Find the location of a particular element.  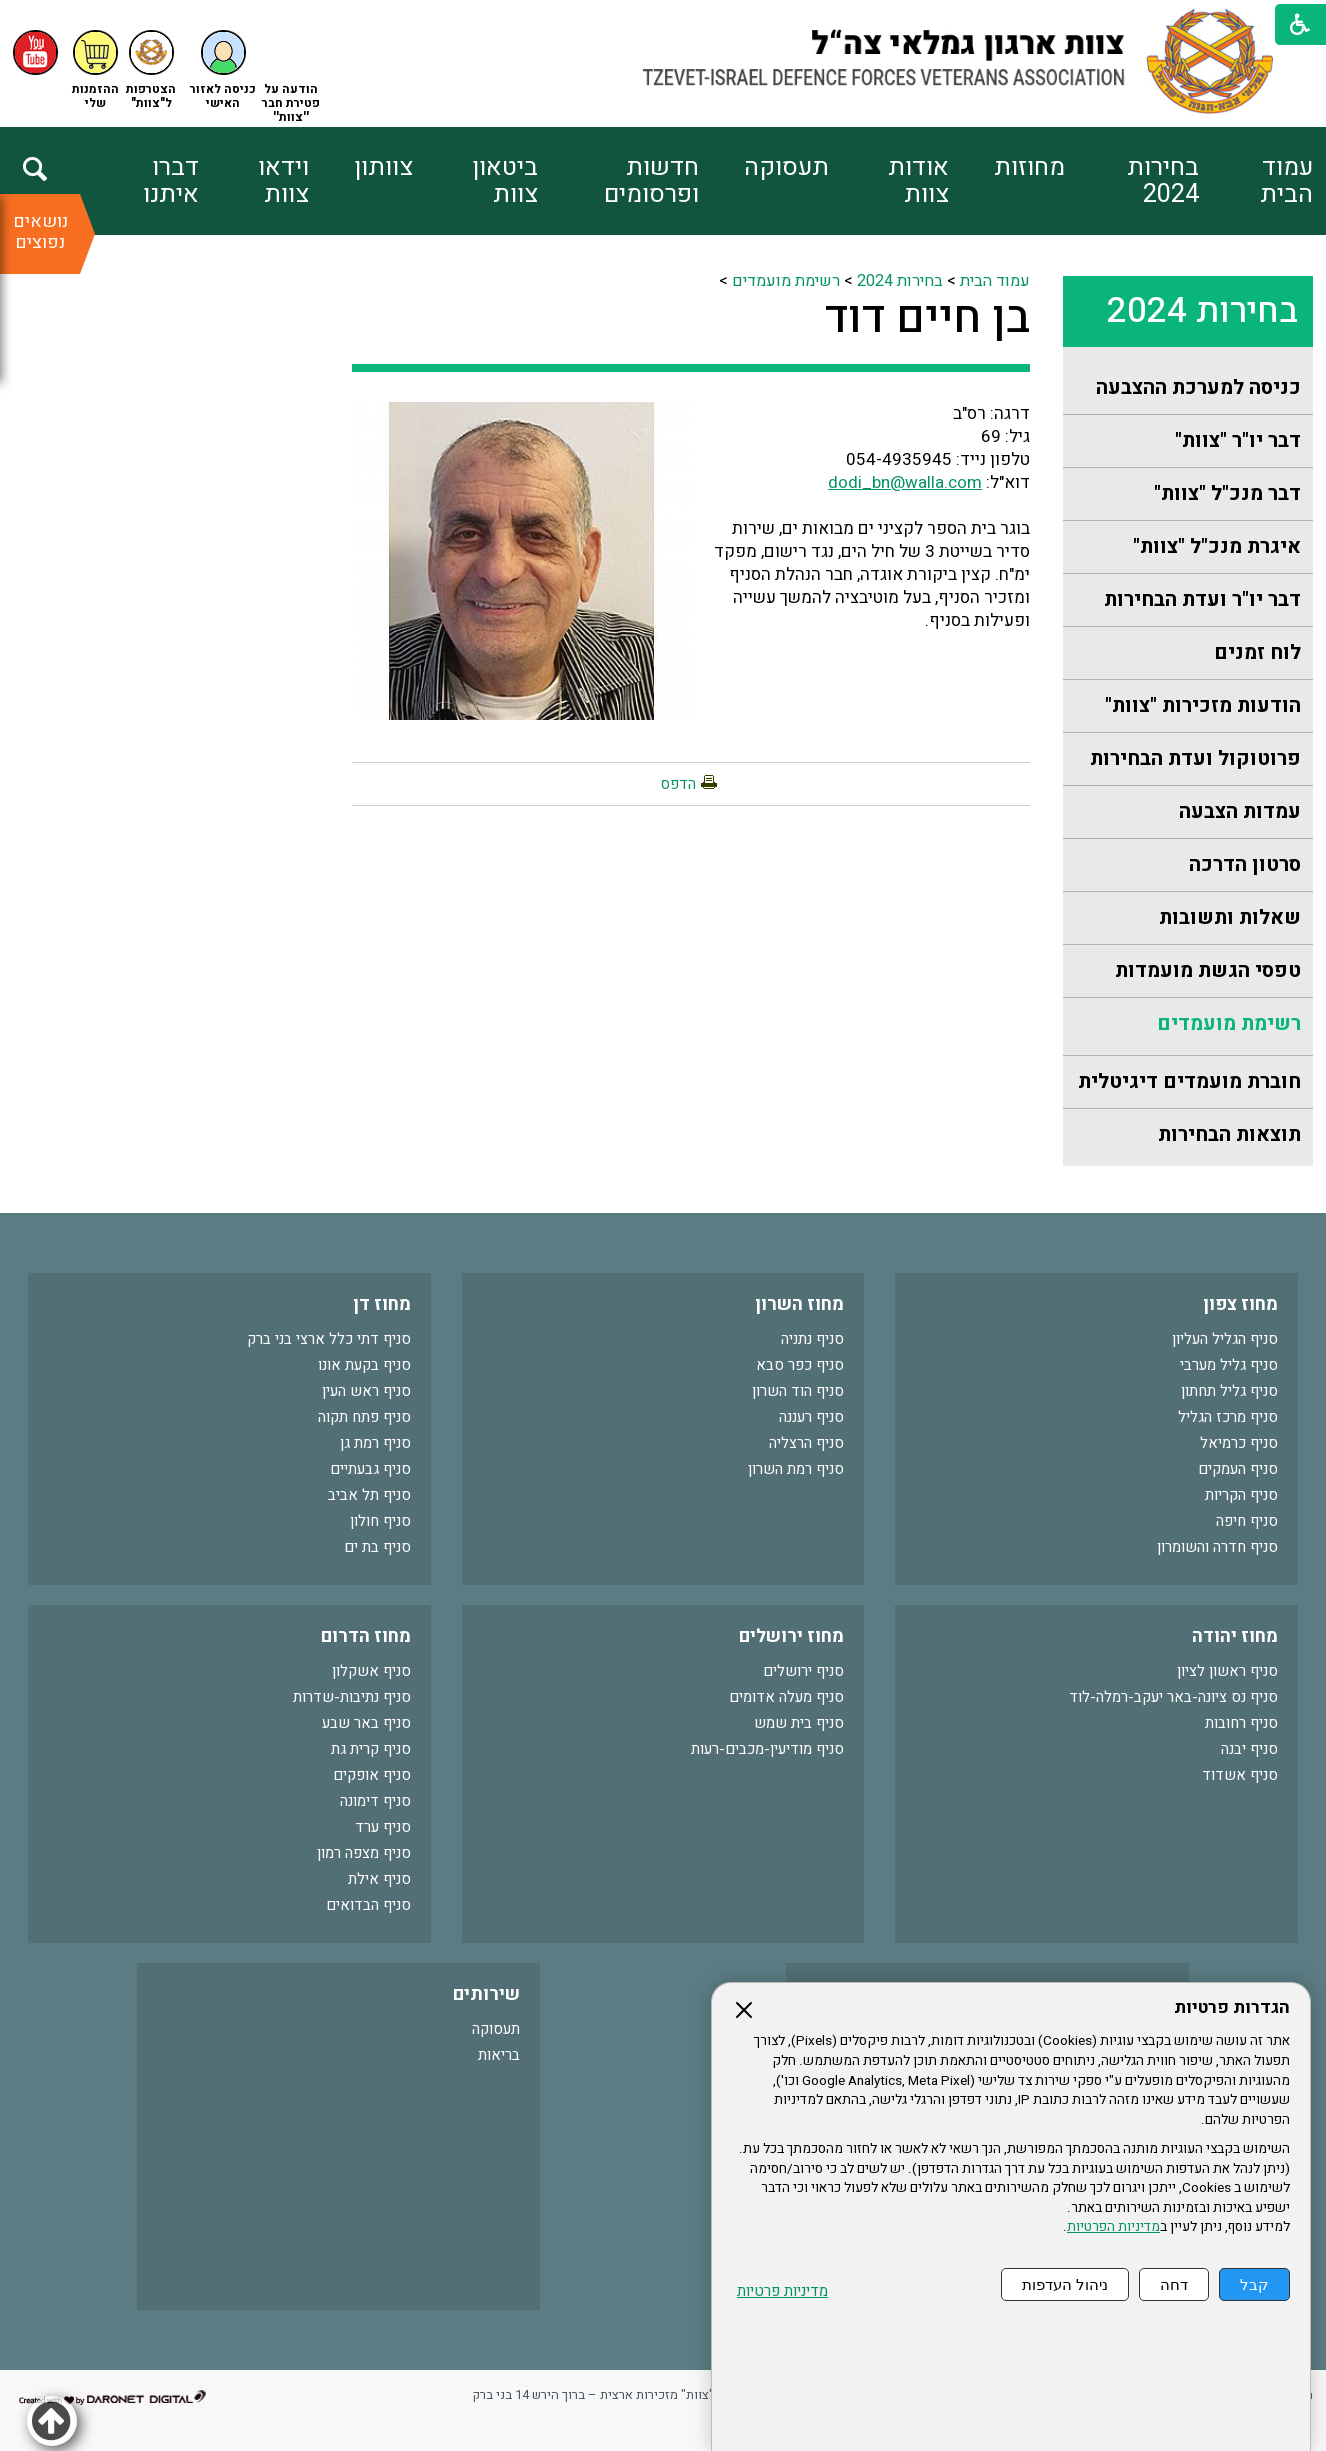

סניף דתי כלל ארצי בני ברק is located at coordinates (329, 1339).